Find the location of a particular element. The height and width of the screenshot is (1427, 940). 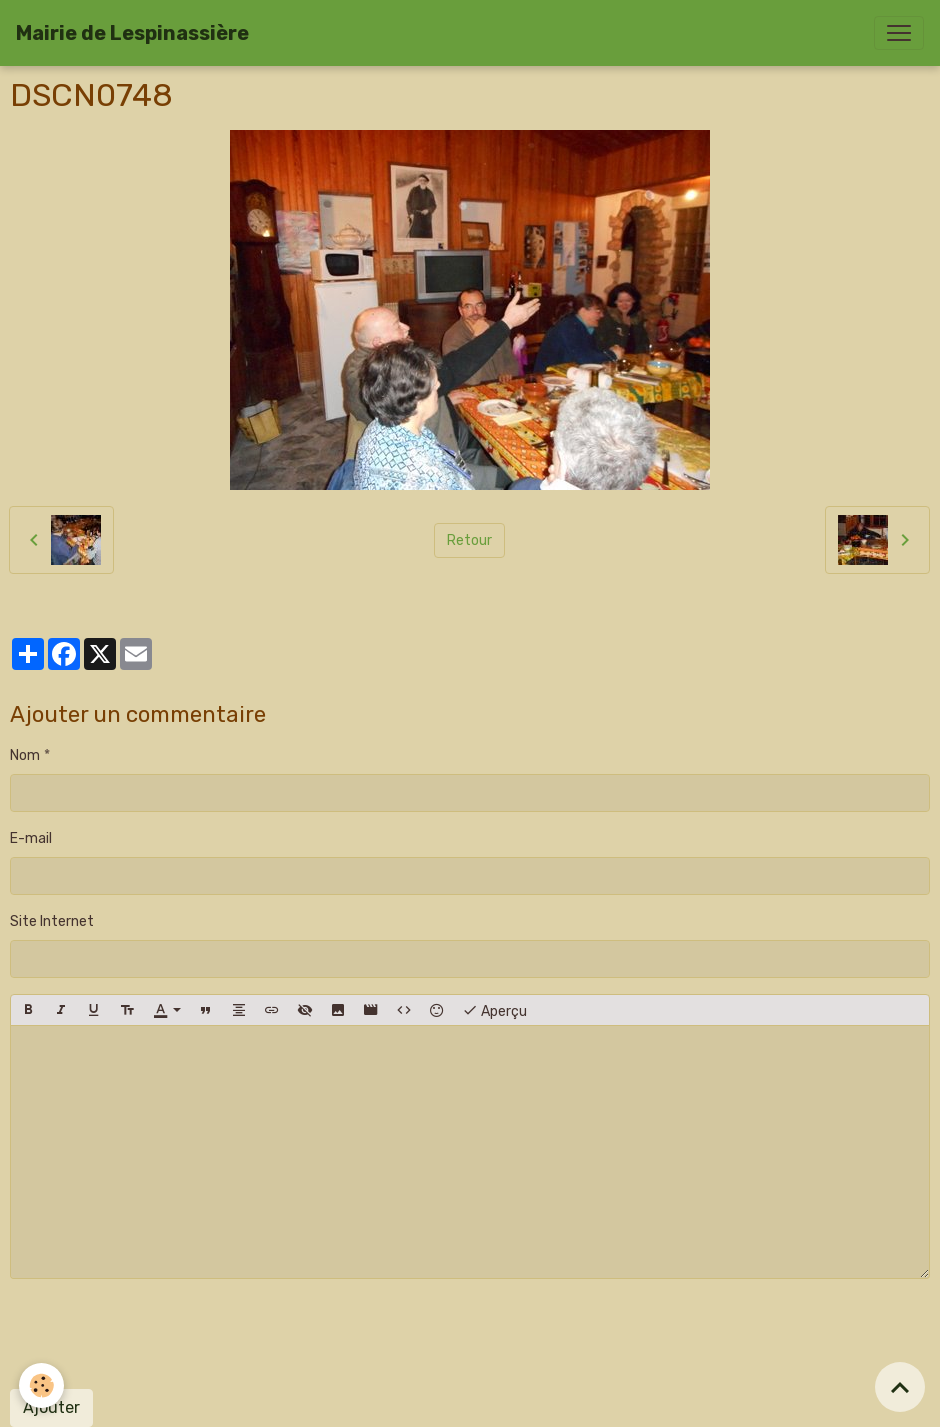

E-mail is located at coordinates (31, 838).